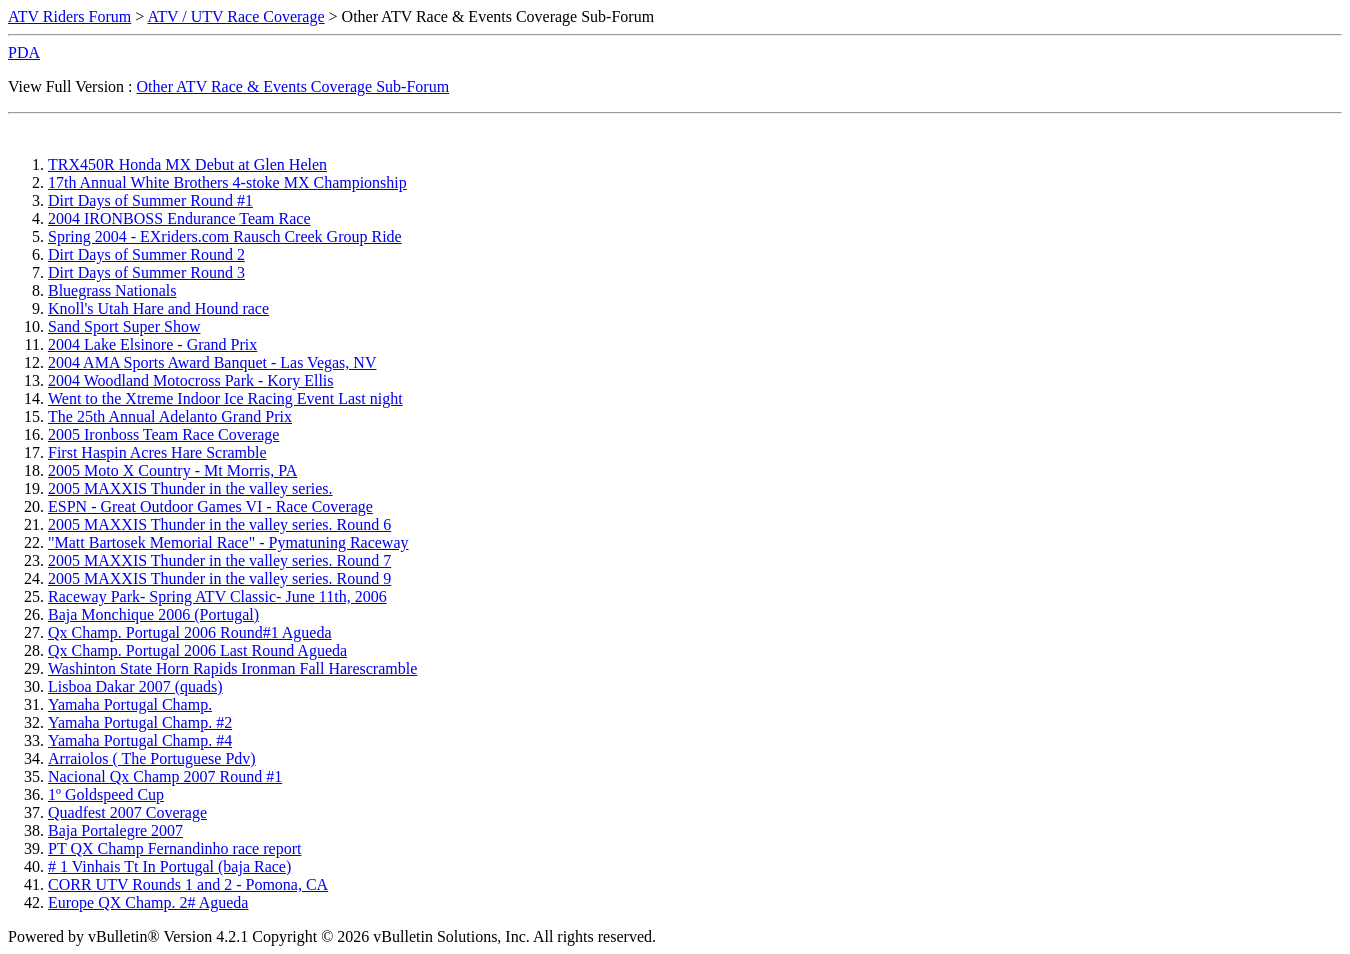  I want to click on Washinton State Horn Rapids Ironman Fall Harescramble, so click(232, 668).